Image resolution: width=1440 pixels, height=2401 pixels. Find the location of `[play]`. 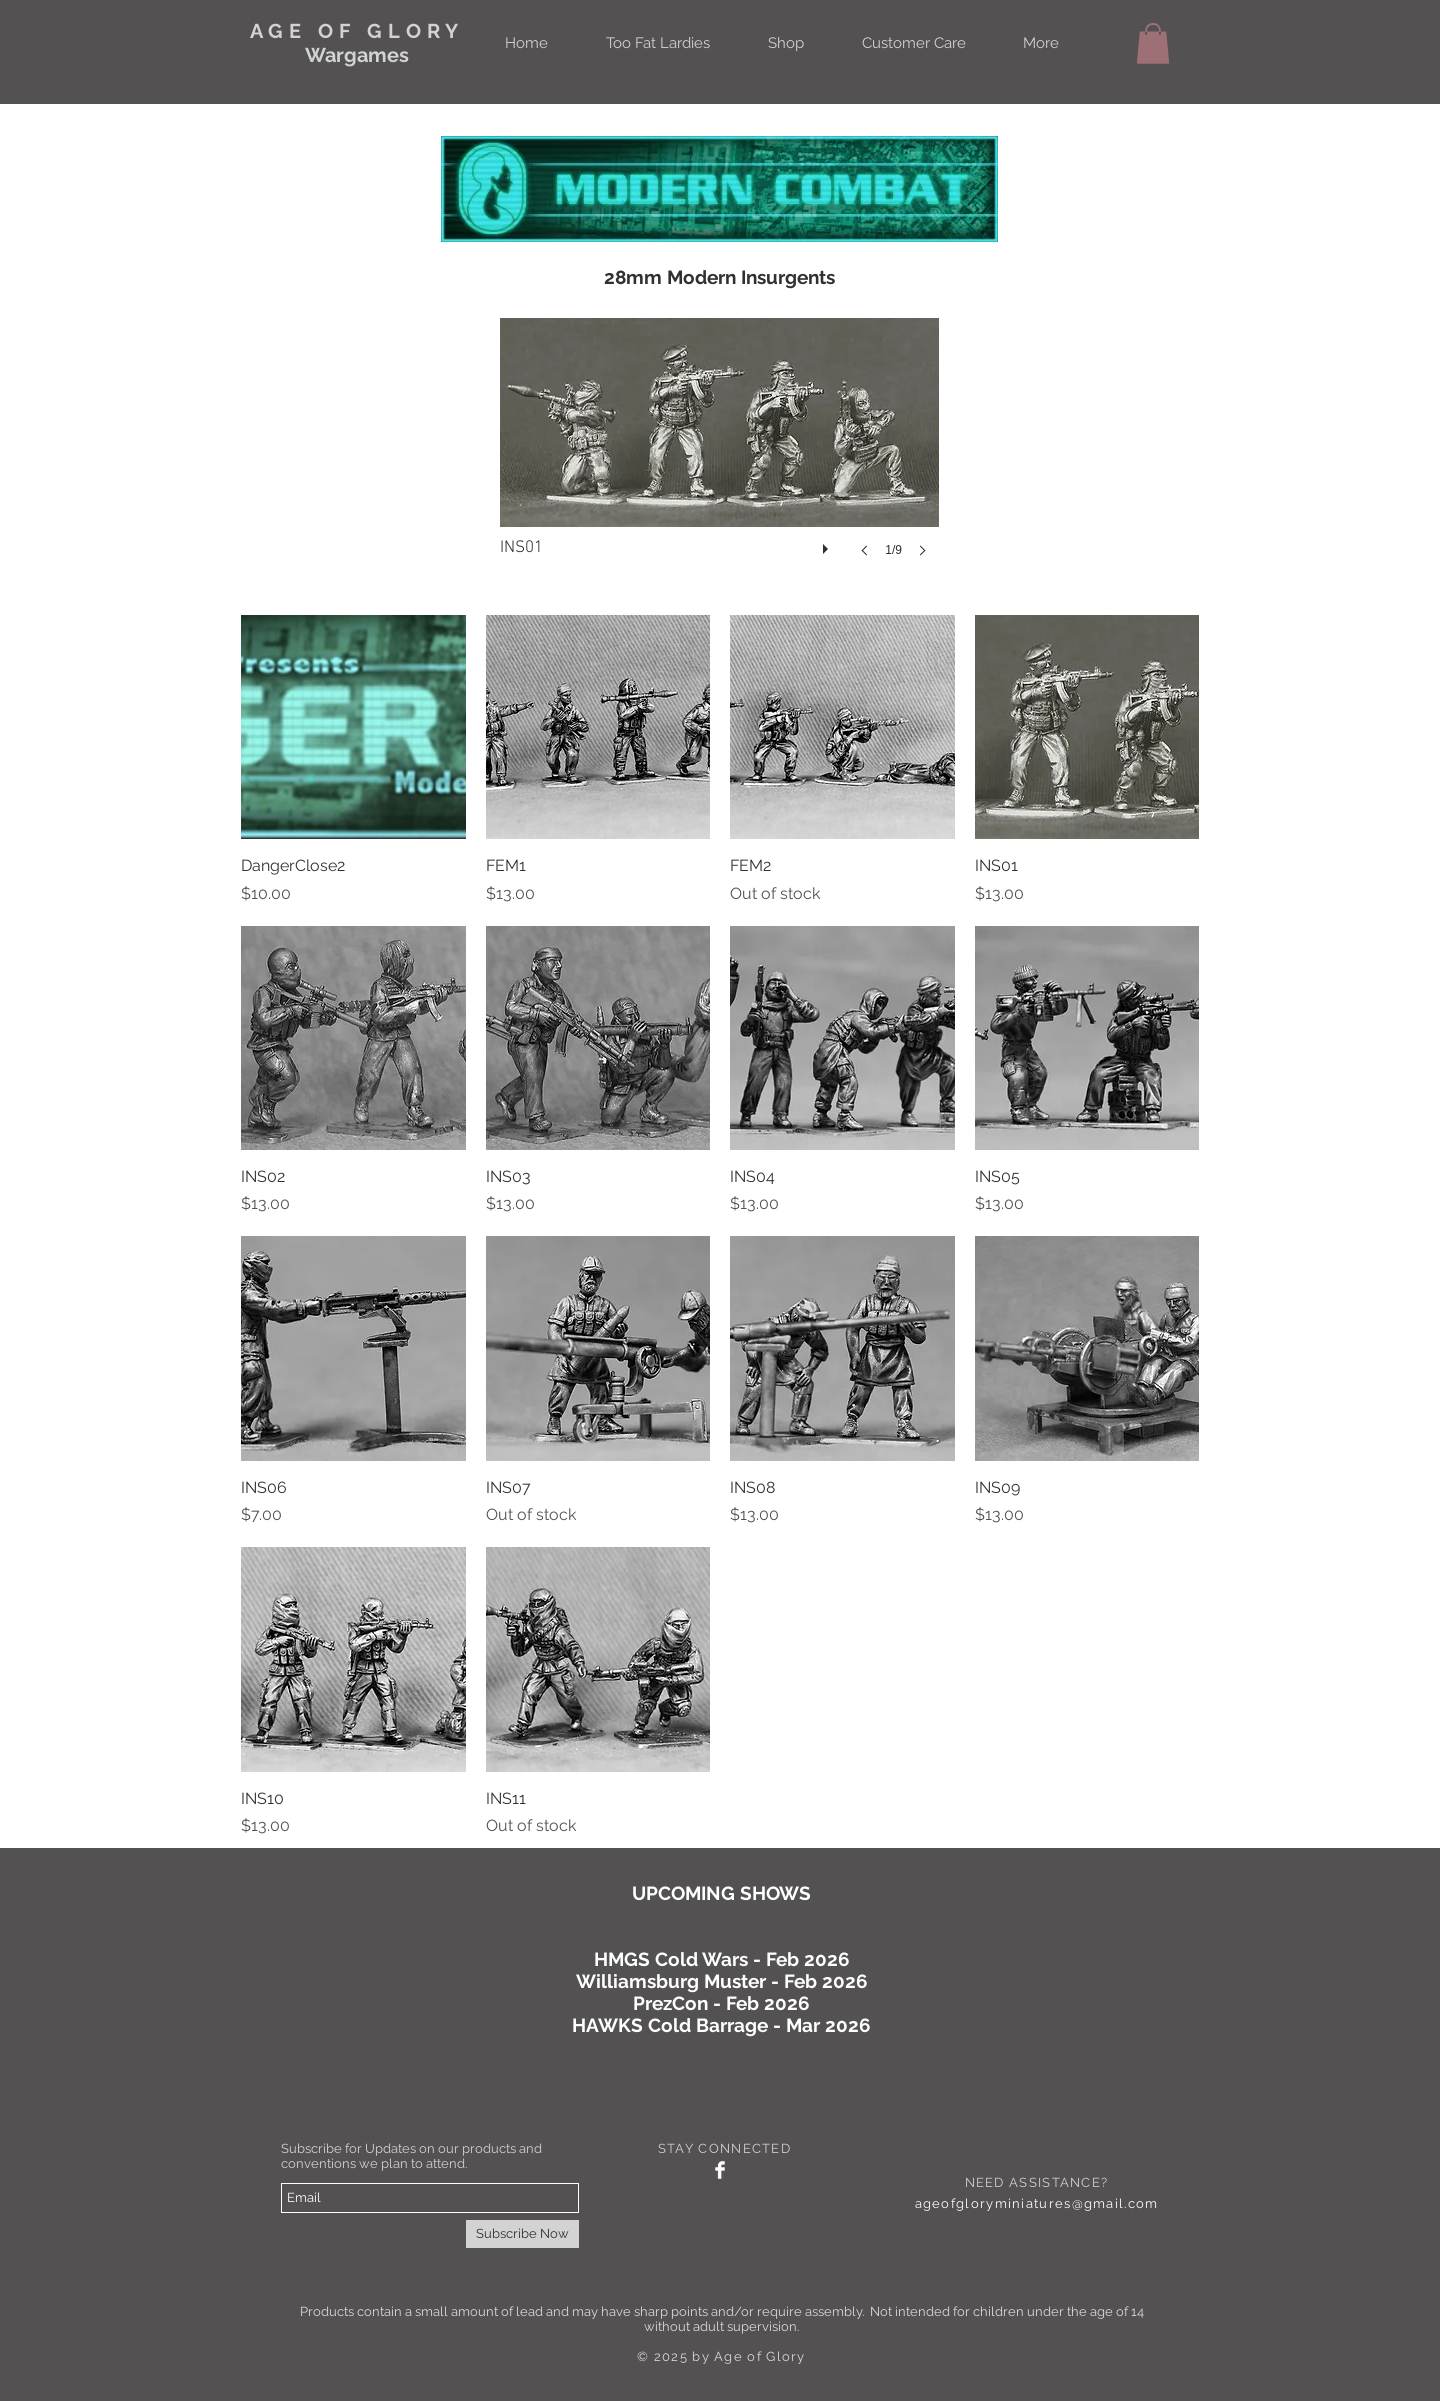

[play] is located at coordinates (828, 544).